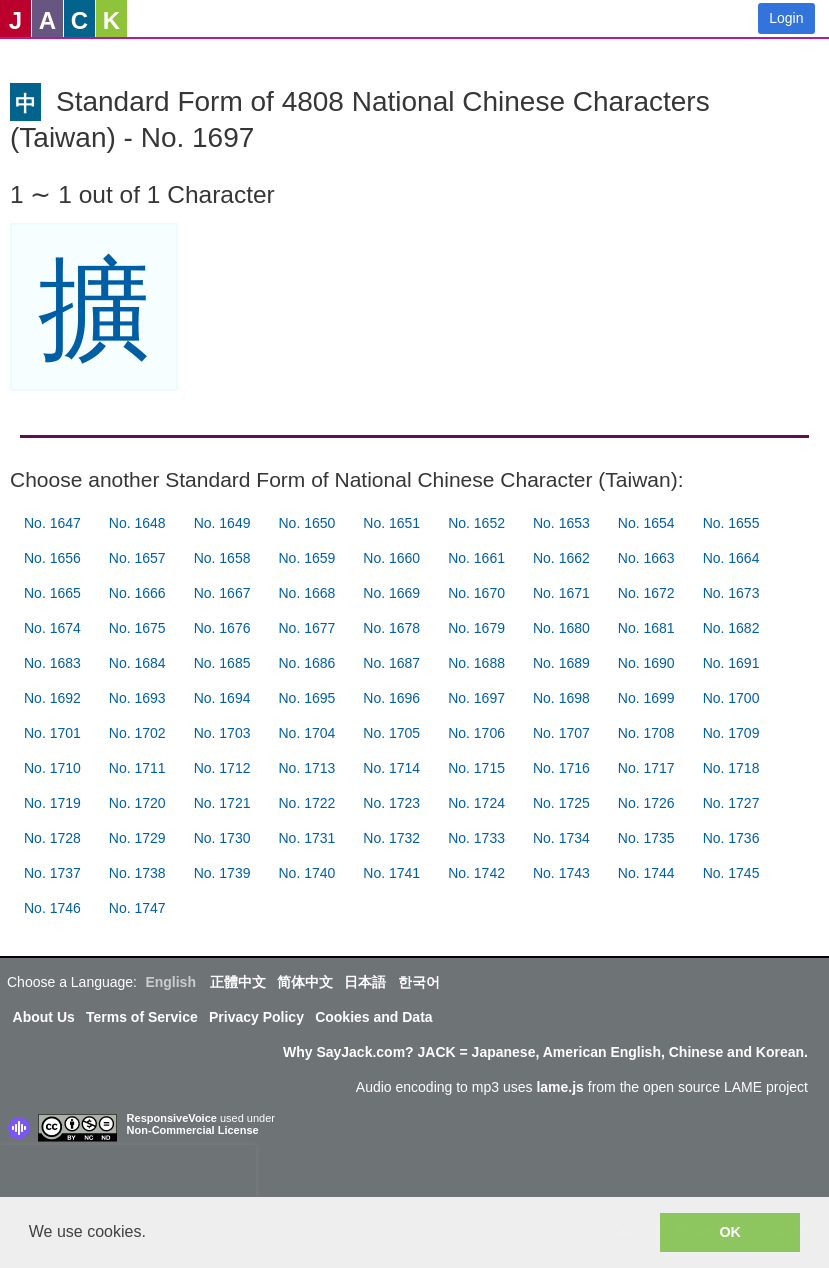 The width and height of the screenshot is (829, 1268). Describe the element at coordinates (306, 523) in the screenshot. I see `No. 1650` at that location.